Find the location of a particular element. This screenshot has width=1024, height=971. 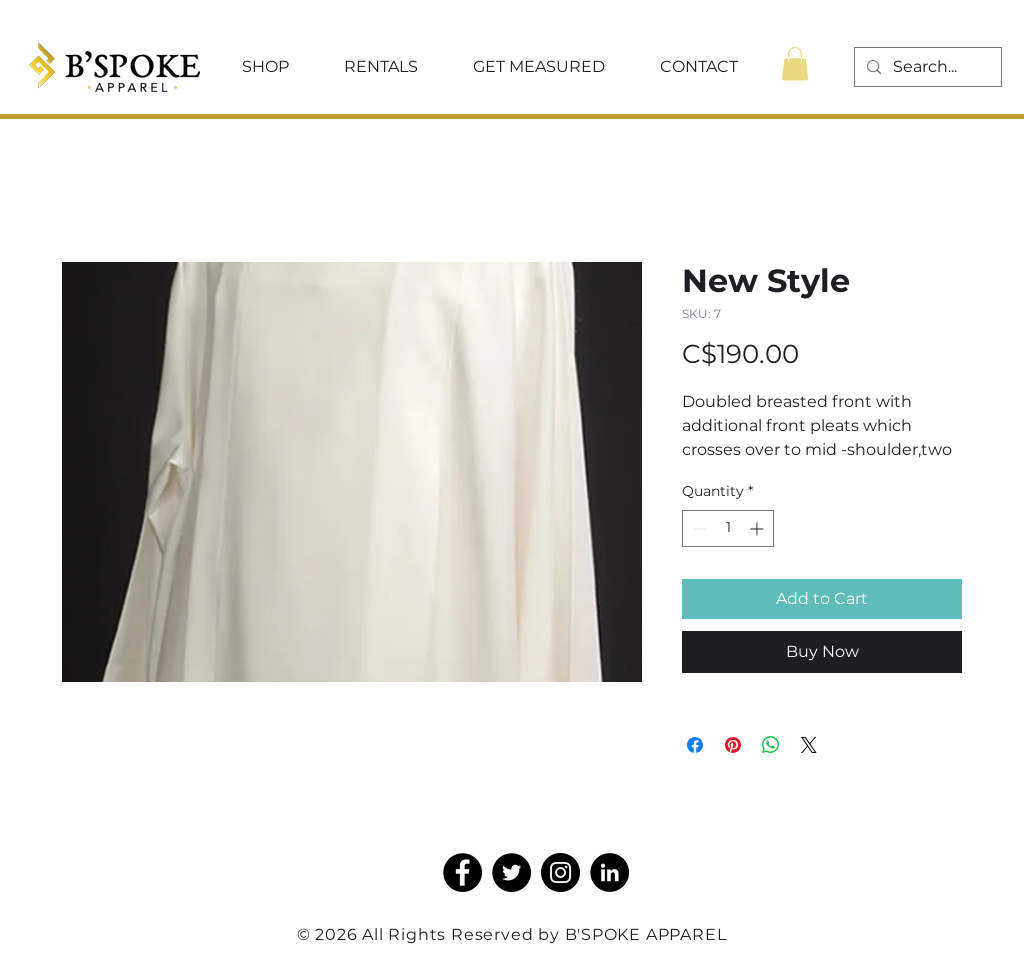

[Twitter] is located at coordinates (511, 872).